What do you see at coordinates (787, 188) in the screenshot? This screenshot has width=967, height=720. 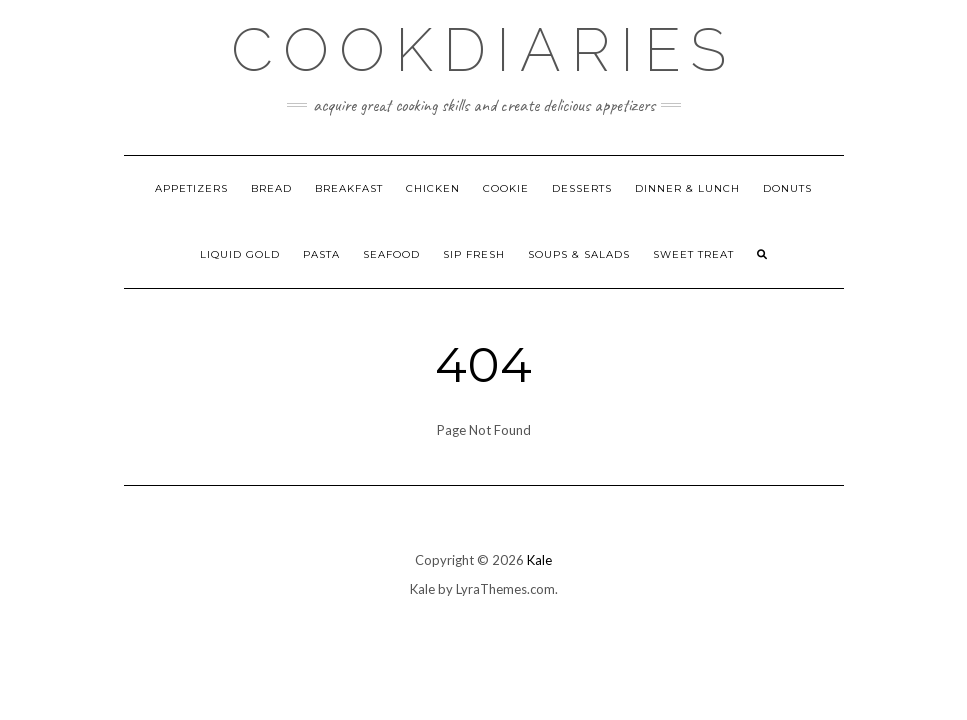 I see `Donuts` at bounding box center [787, 188].